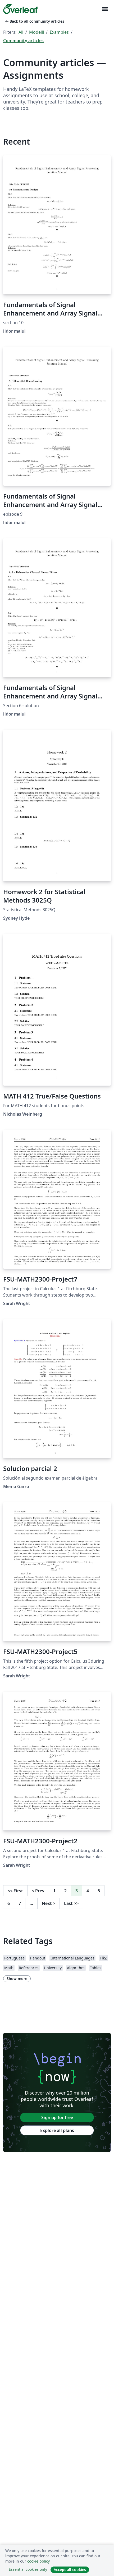 Image resolution: width=114 pixels, height=2576 pixels. What do you see at coordinates (20, 1903) in the screenshot?
I see `7 [Go to page 7]` at bounding box center [20, 1903].